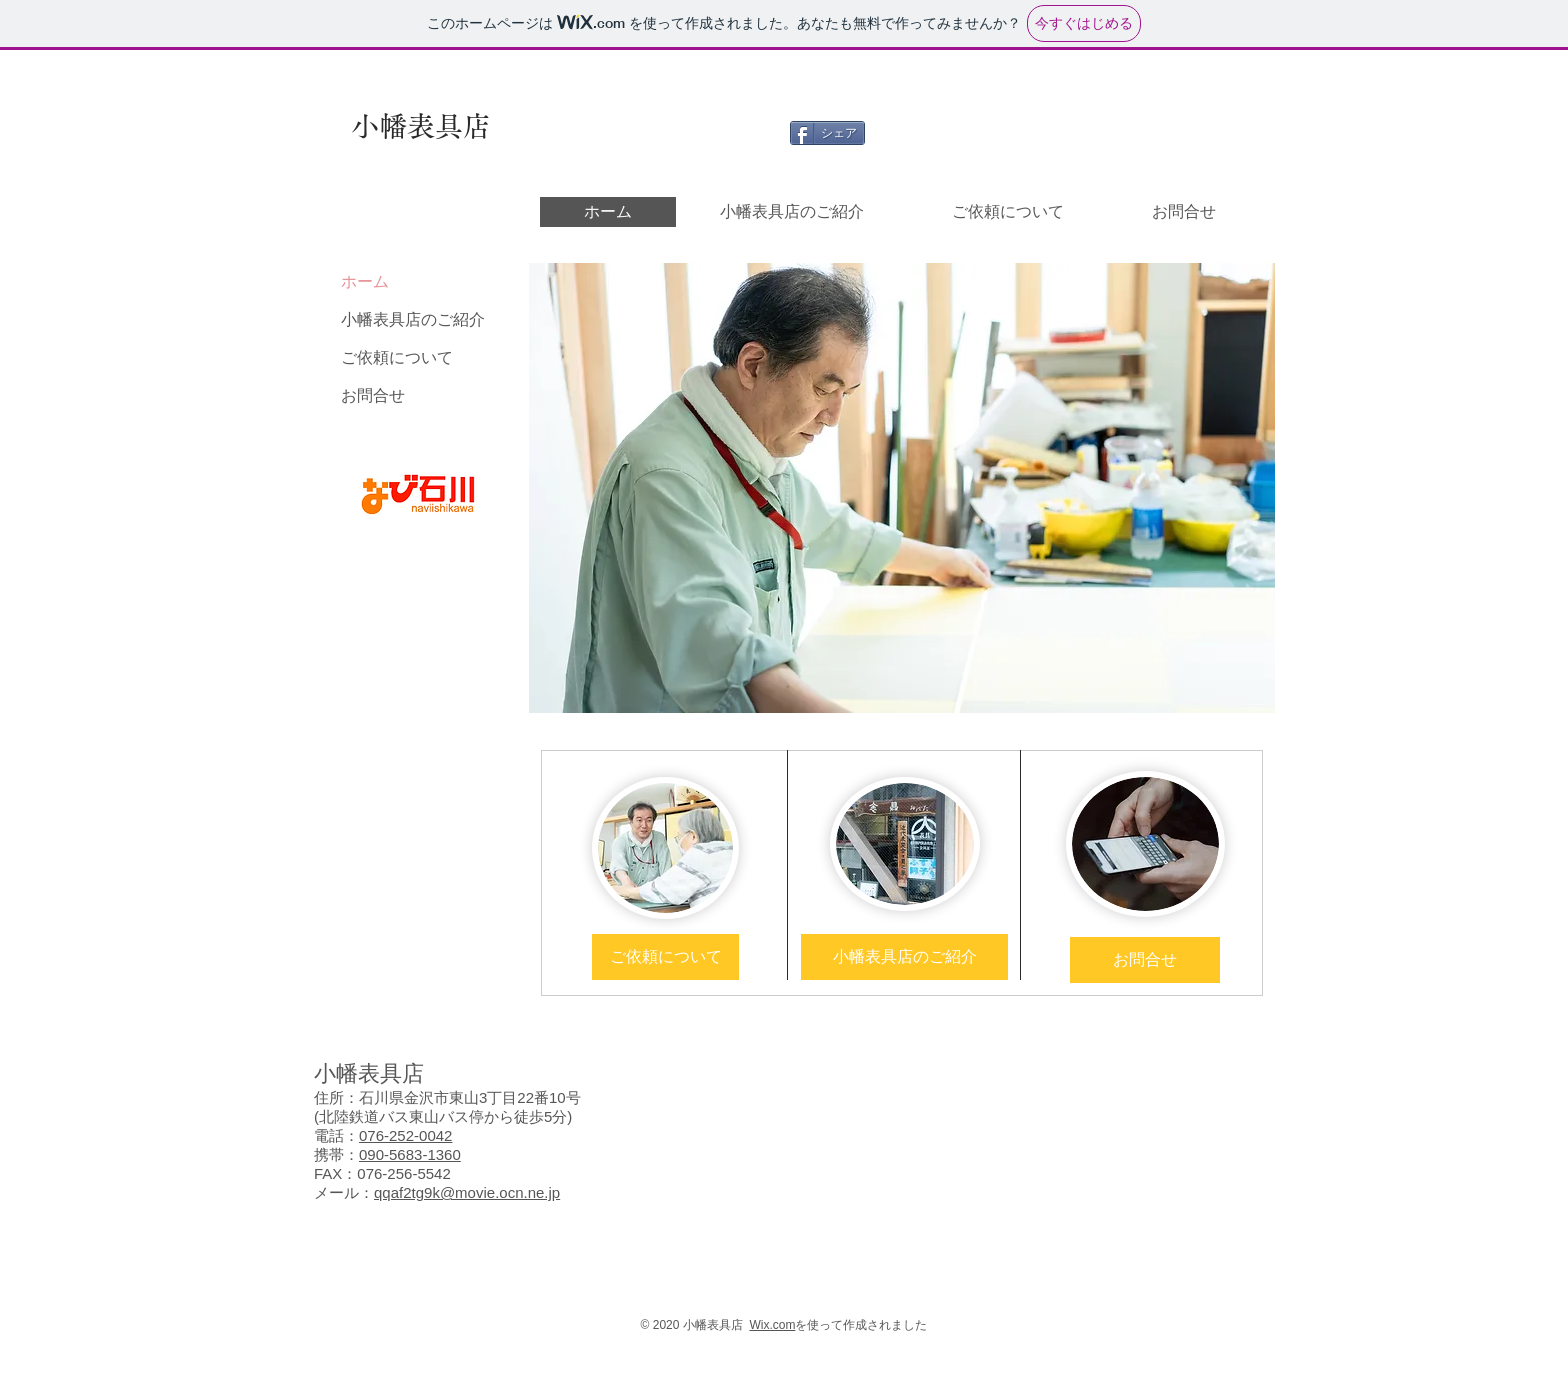  I want to click on 小幡表具店のご紹介, so click(413, 319).